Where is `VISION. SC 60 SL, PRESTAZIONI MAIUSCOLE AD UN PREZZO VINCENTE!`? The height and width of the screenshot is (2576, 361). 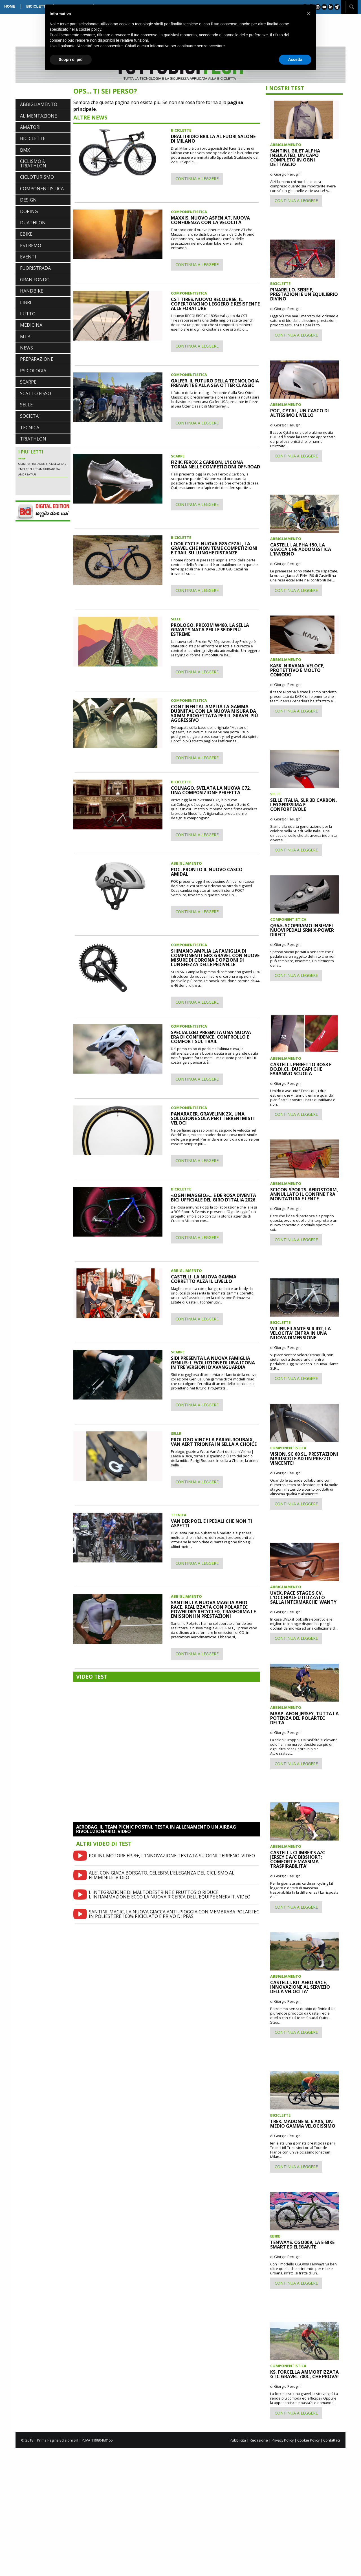
VISION. SC 60 SL, PRESTAZIONI MAIUSCOLE AD UN PREZZO VINCENTE! is located at coordinates (304, 1458).